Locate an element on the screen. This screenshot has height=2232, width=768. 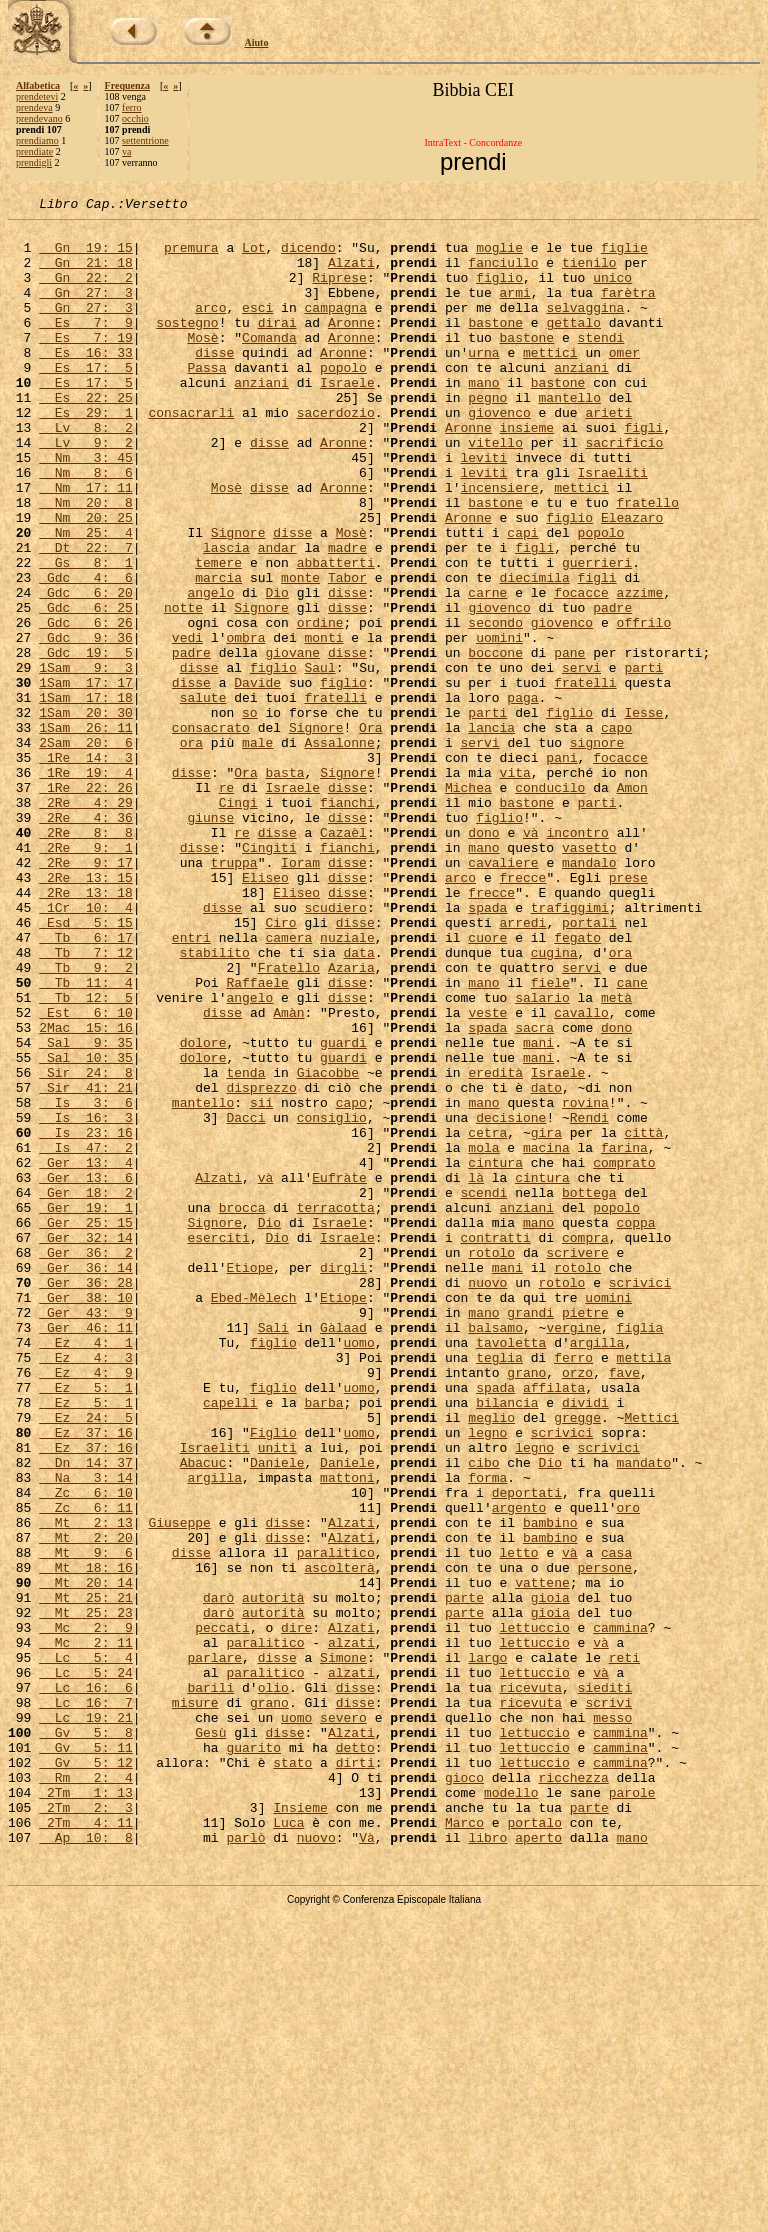
Ioram is located at coordinates (300, 994).